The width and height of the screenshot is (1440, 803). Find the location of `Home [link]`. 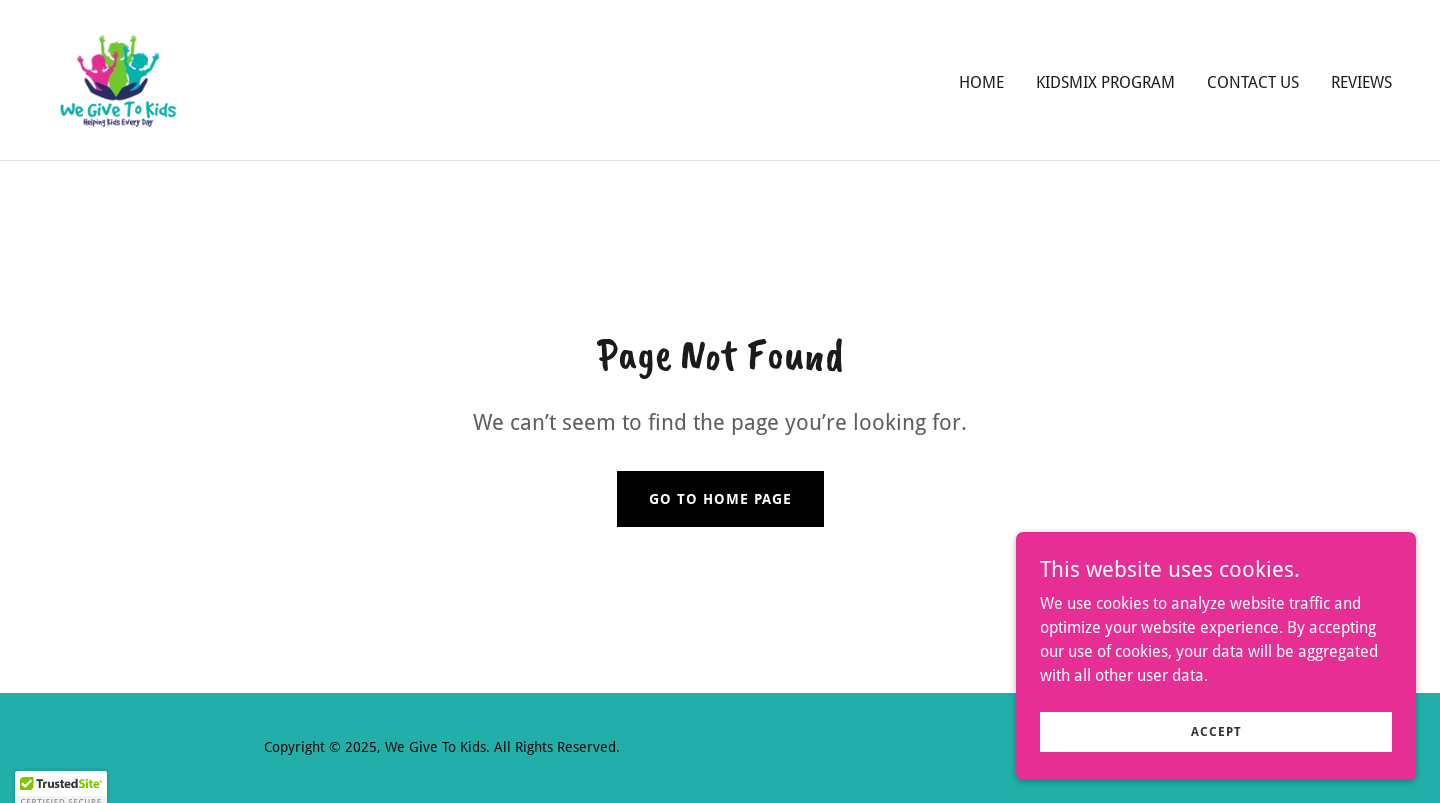

Home [link] is located at coordinates (981, 82).